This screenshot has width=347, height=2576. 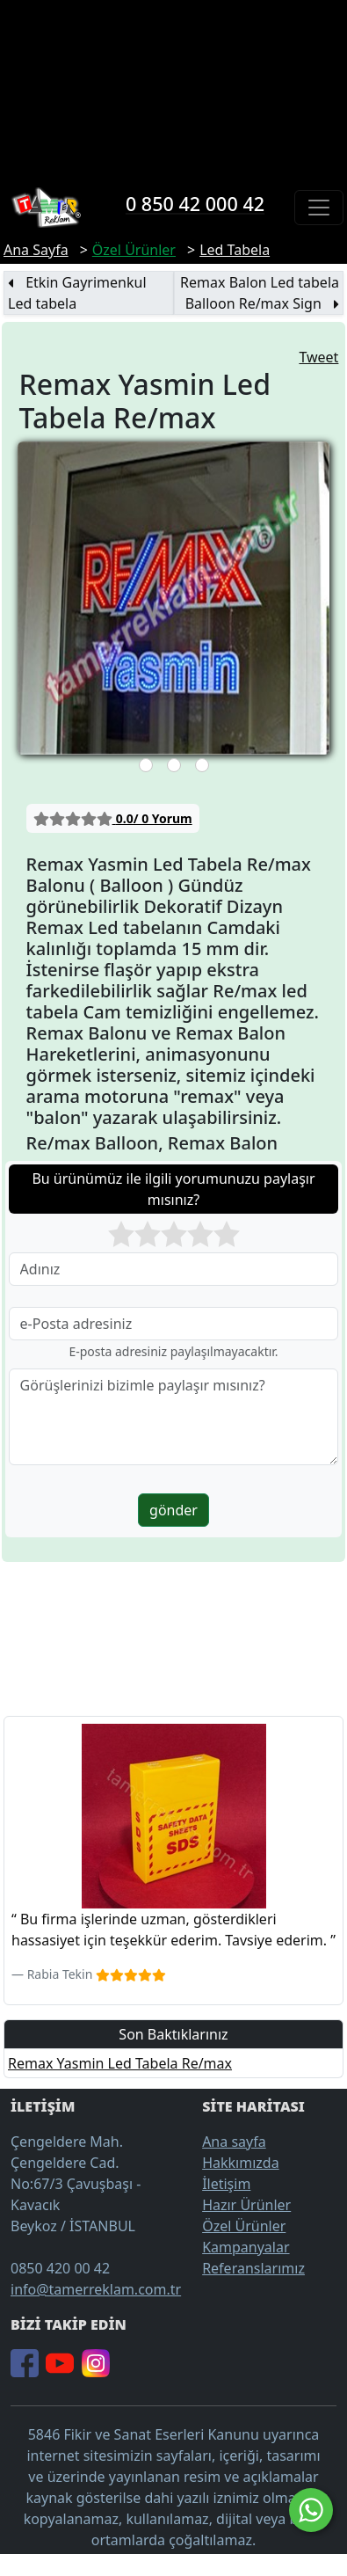 I want to click on Hakkımızda, so click(x=240, y=2162).